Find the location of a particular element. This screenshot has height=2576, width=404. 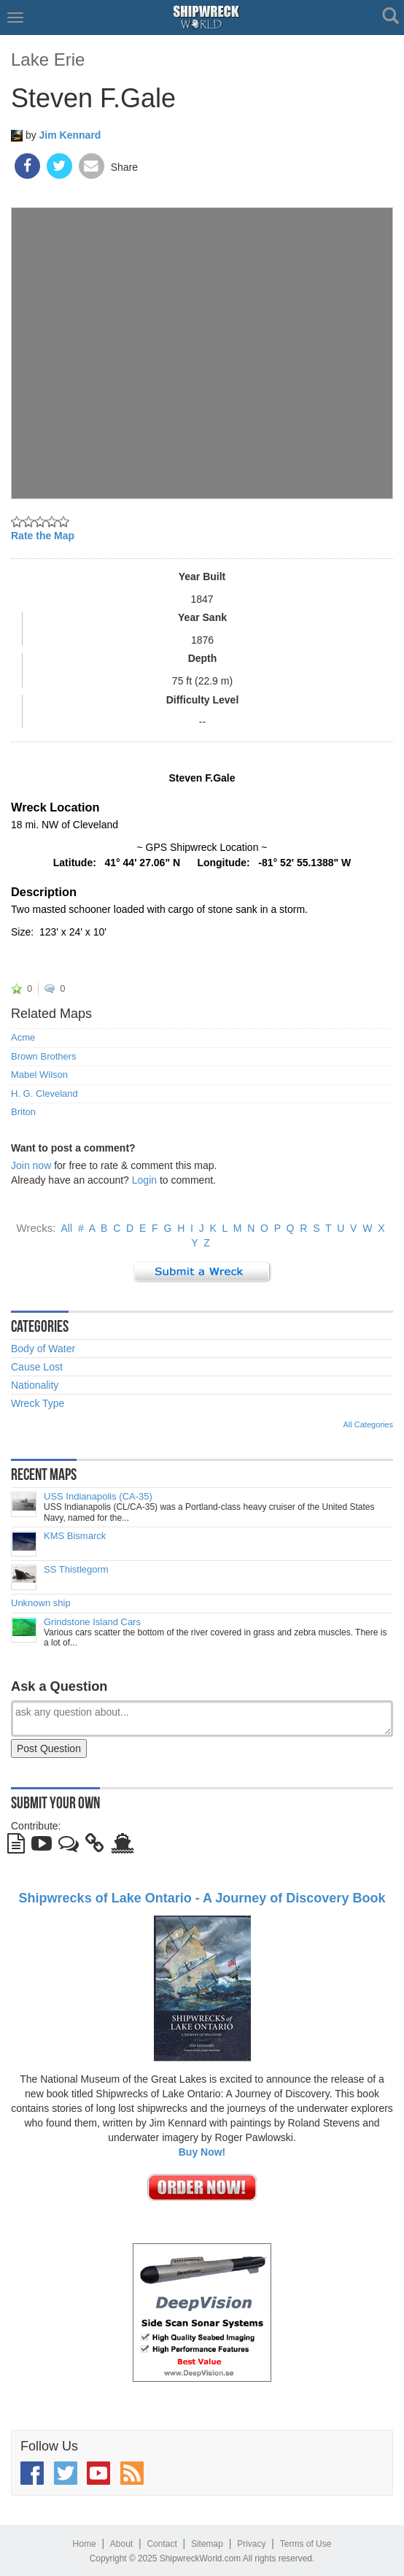

SS Thistlegorm is located at coordinates (76, 1570).